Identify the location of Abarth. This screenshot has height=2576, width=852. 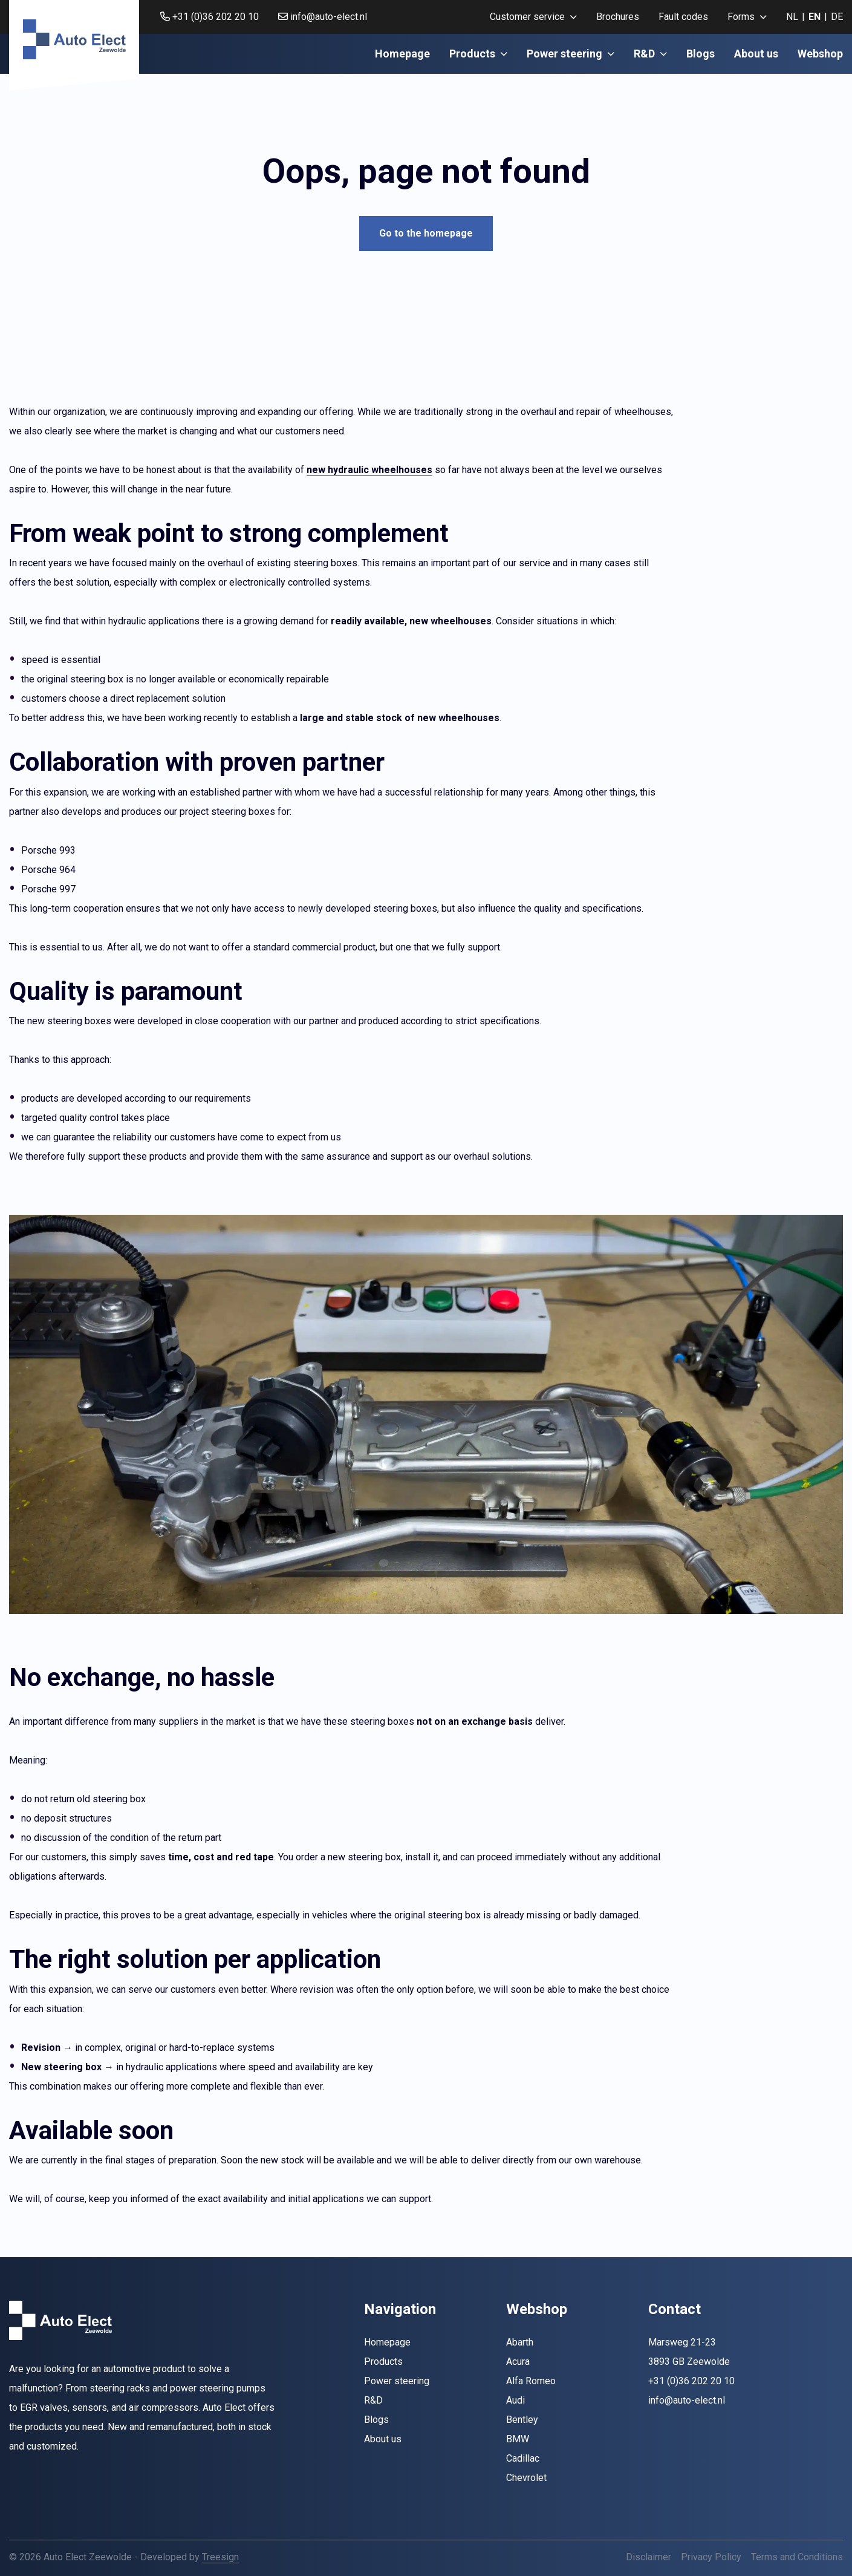
(519, 2342).